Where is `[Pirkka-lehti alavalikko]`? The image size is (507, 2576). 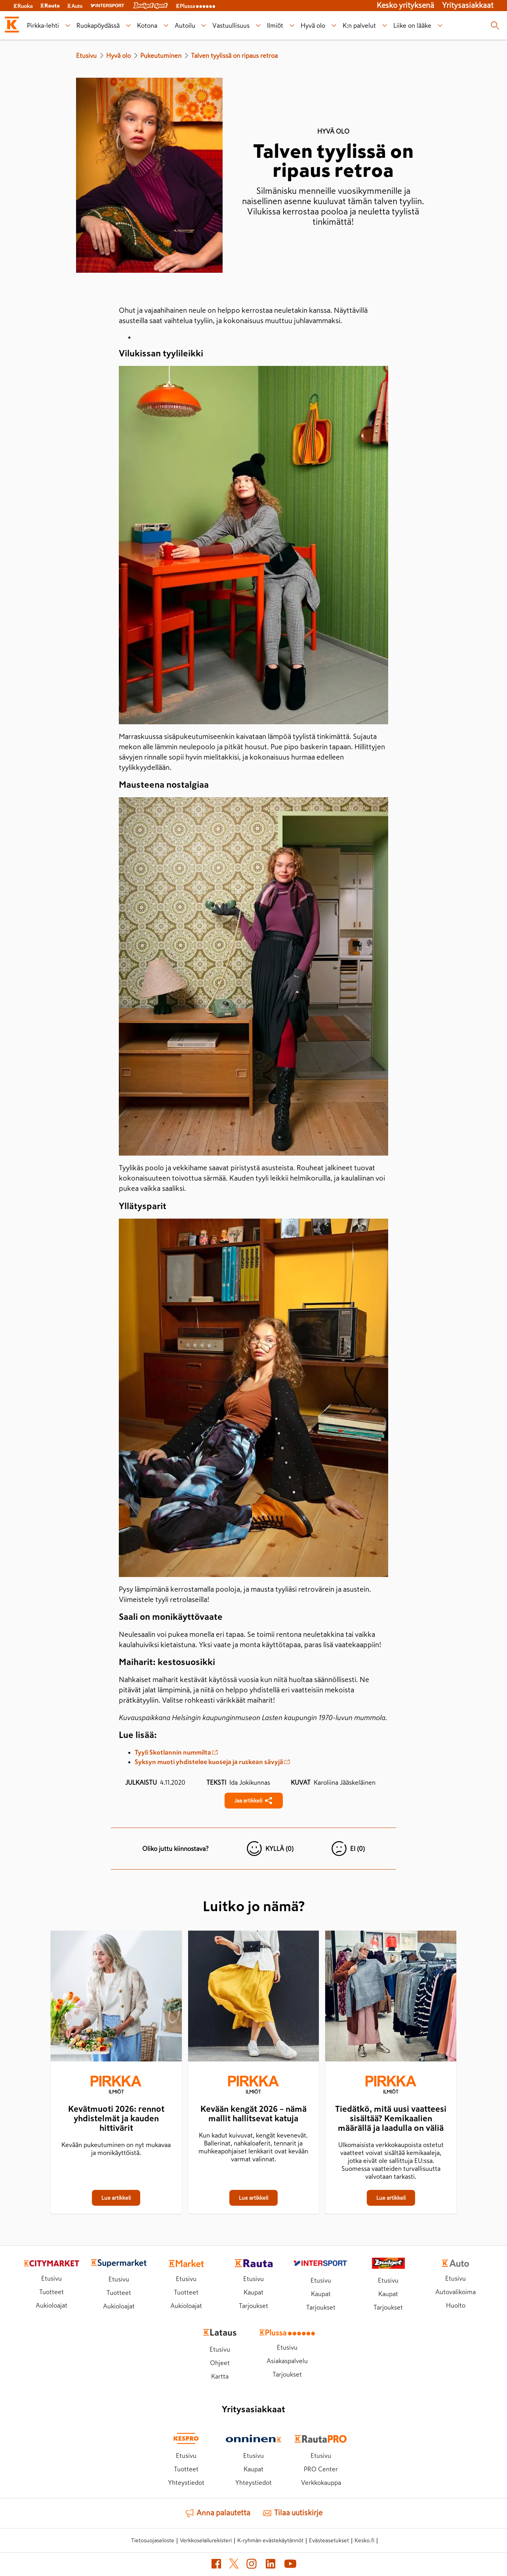
[Pirkka-lehti alavalikko] is located at coordinates (67, 26).